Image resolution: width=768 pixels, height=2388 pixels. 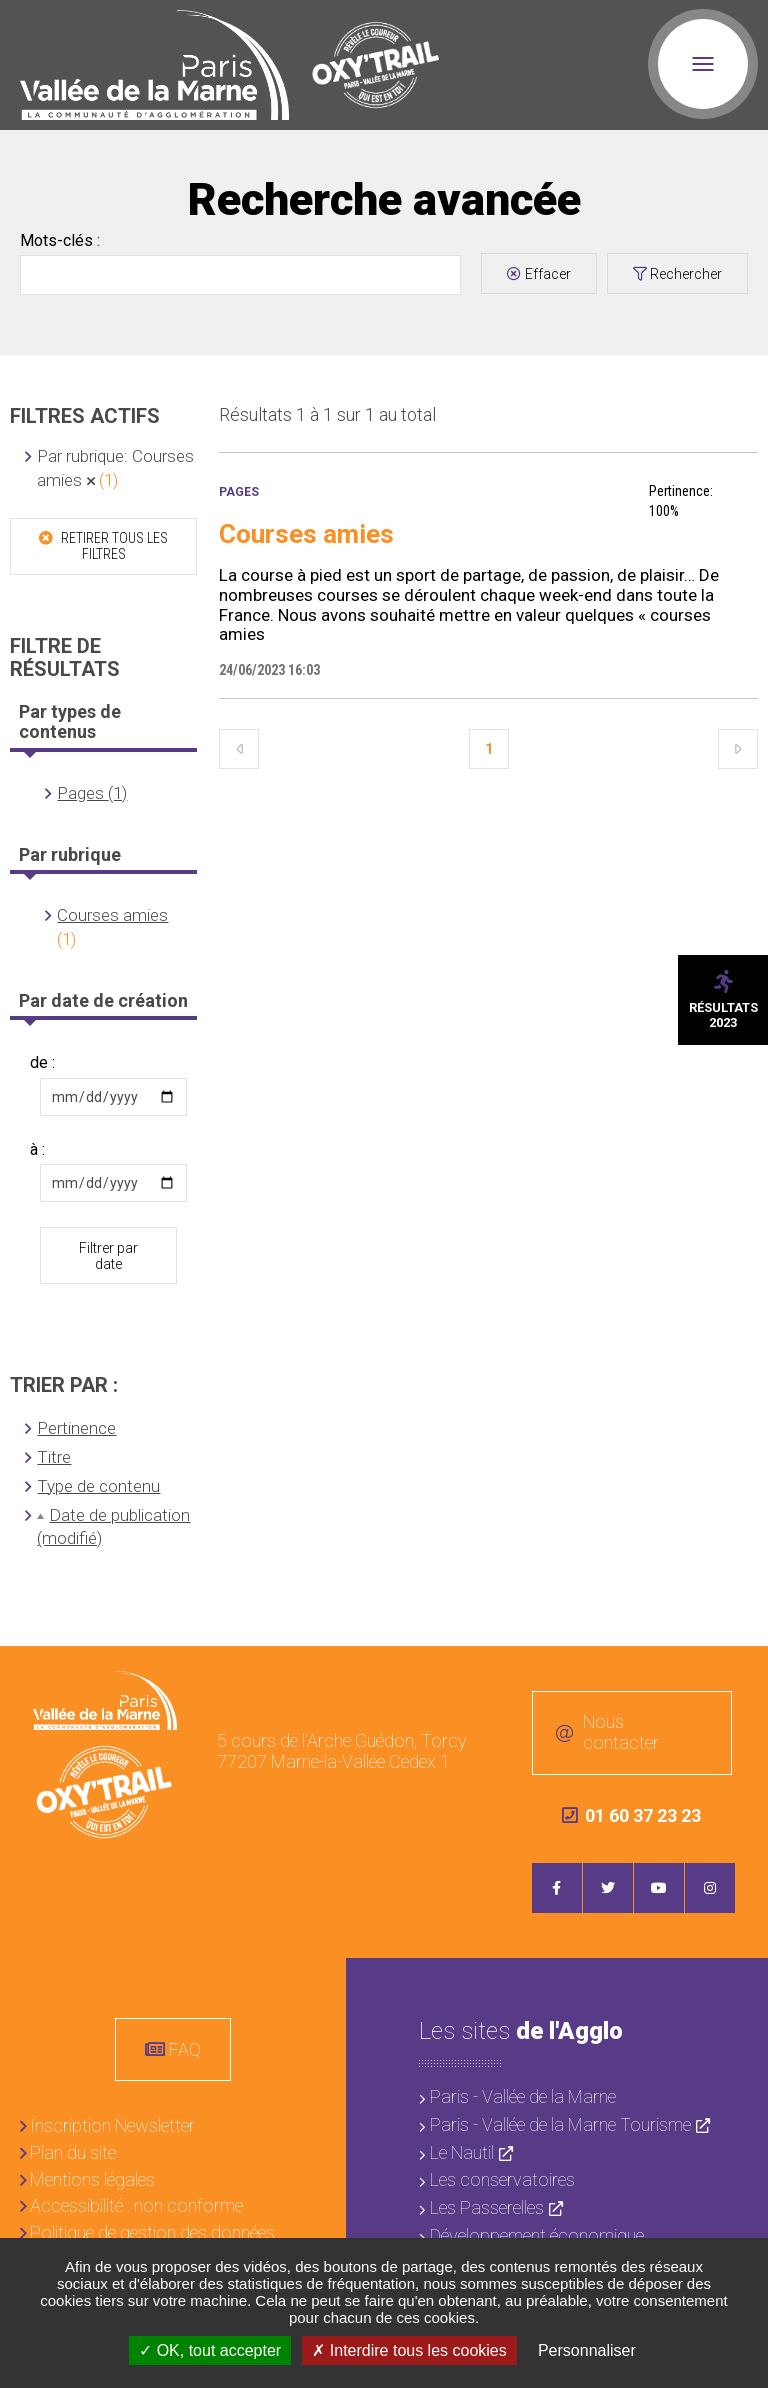 I want to click on Mots-clés :, so click(x=60, y=241).